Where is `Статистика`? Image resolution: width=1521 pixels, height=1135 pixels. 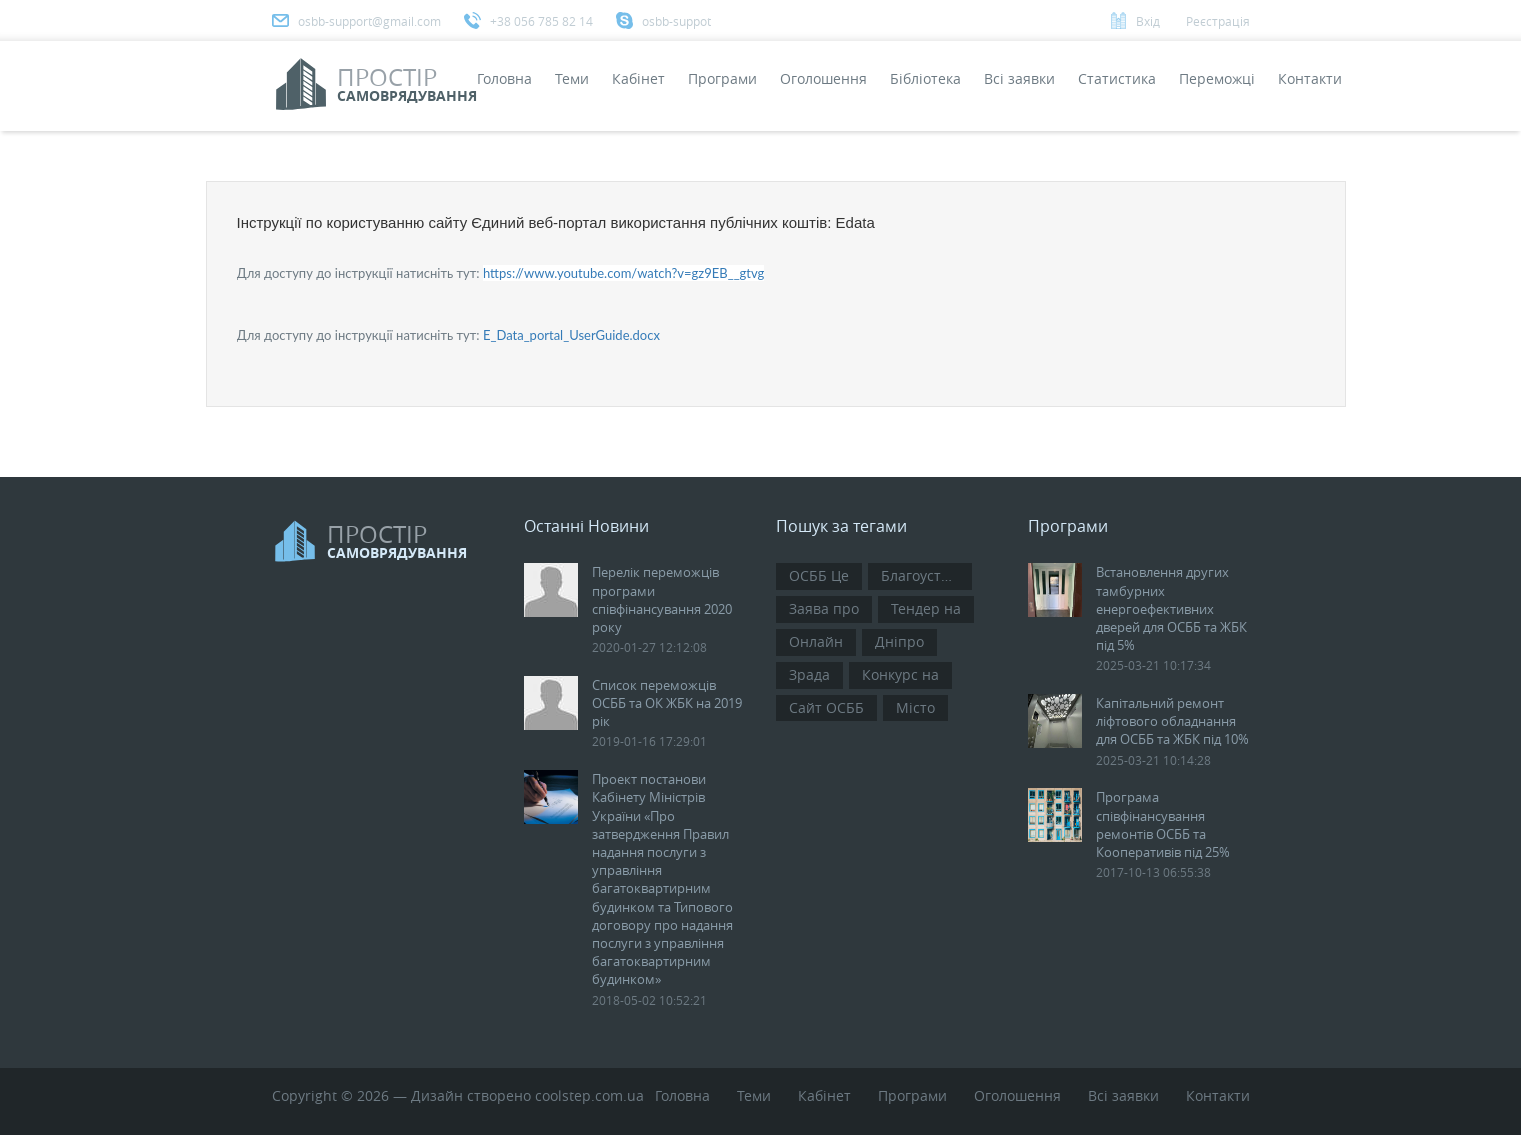
Статистика is located at coordinates (1117, 78).